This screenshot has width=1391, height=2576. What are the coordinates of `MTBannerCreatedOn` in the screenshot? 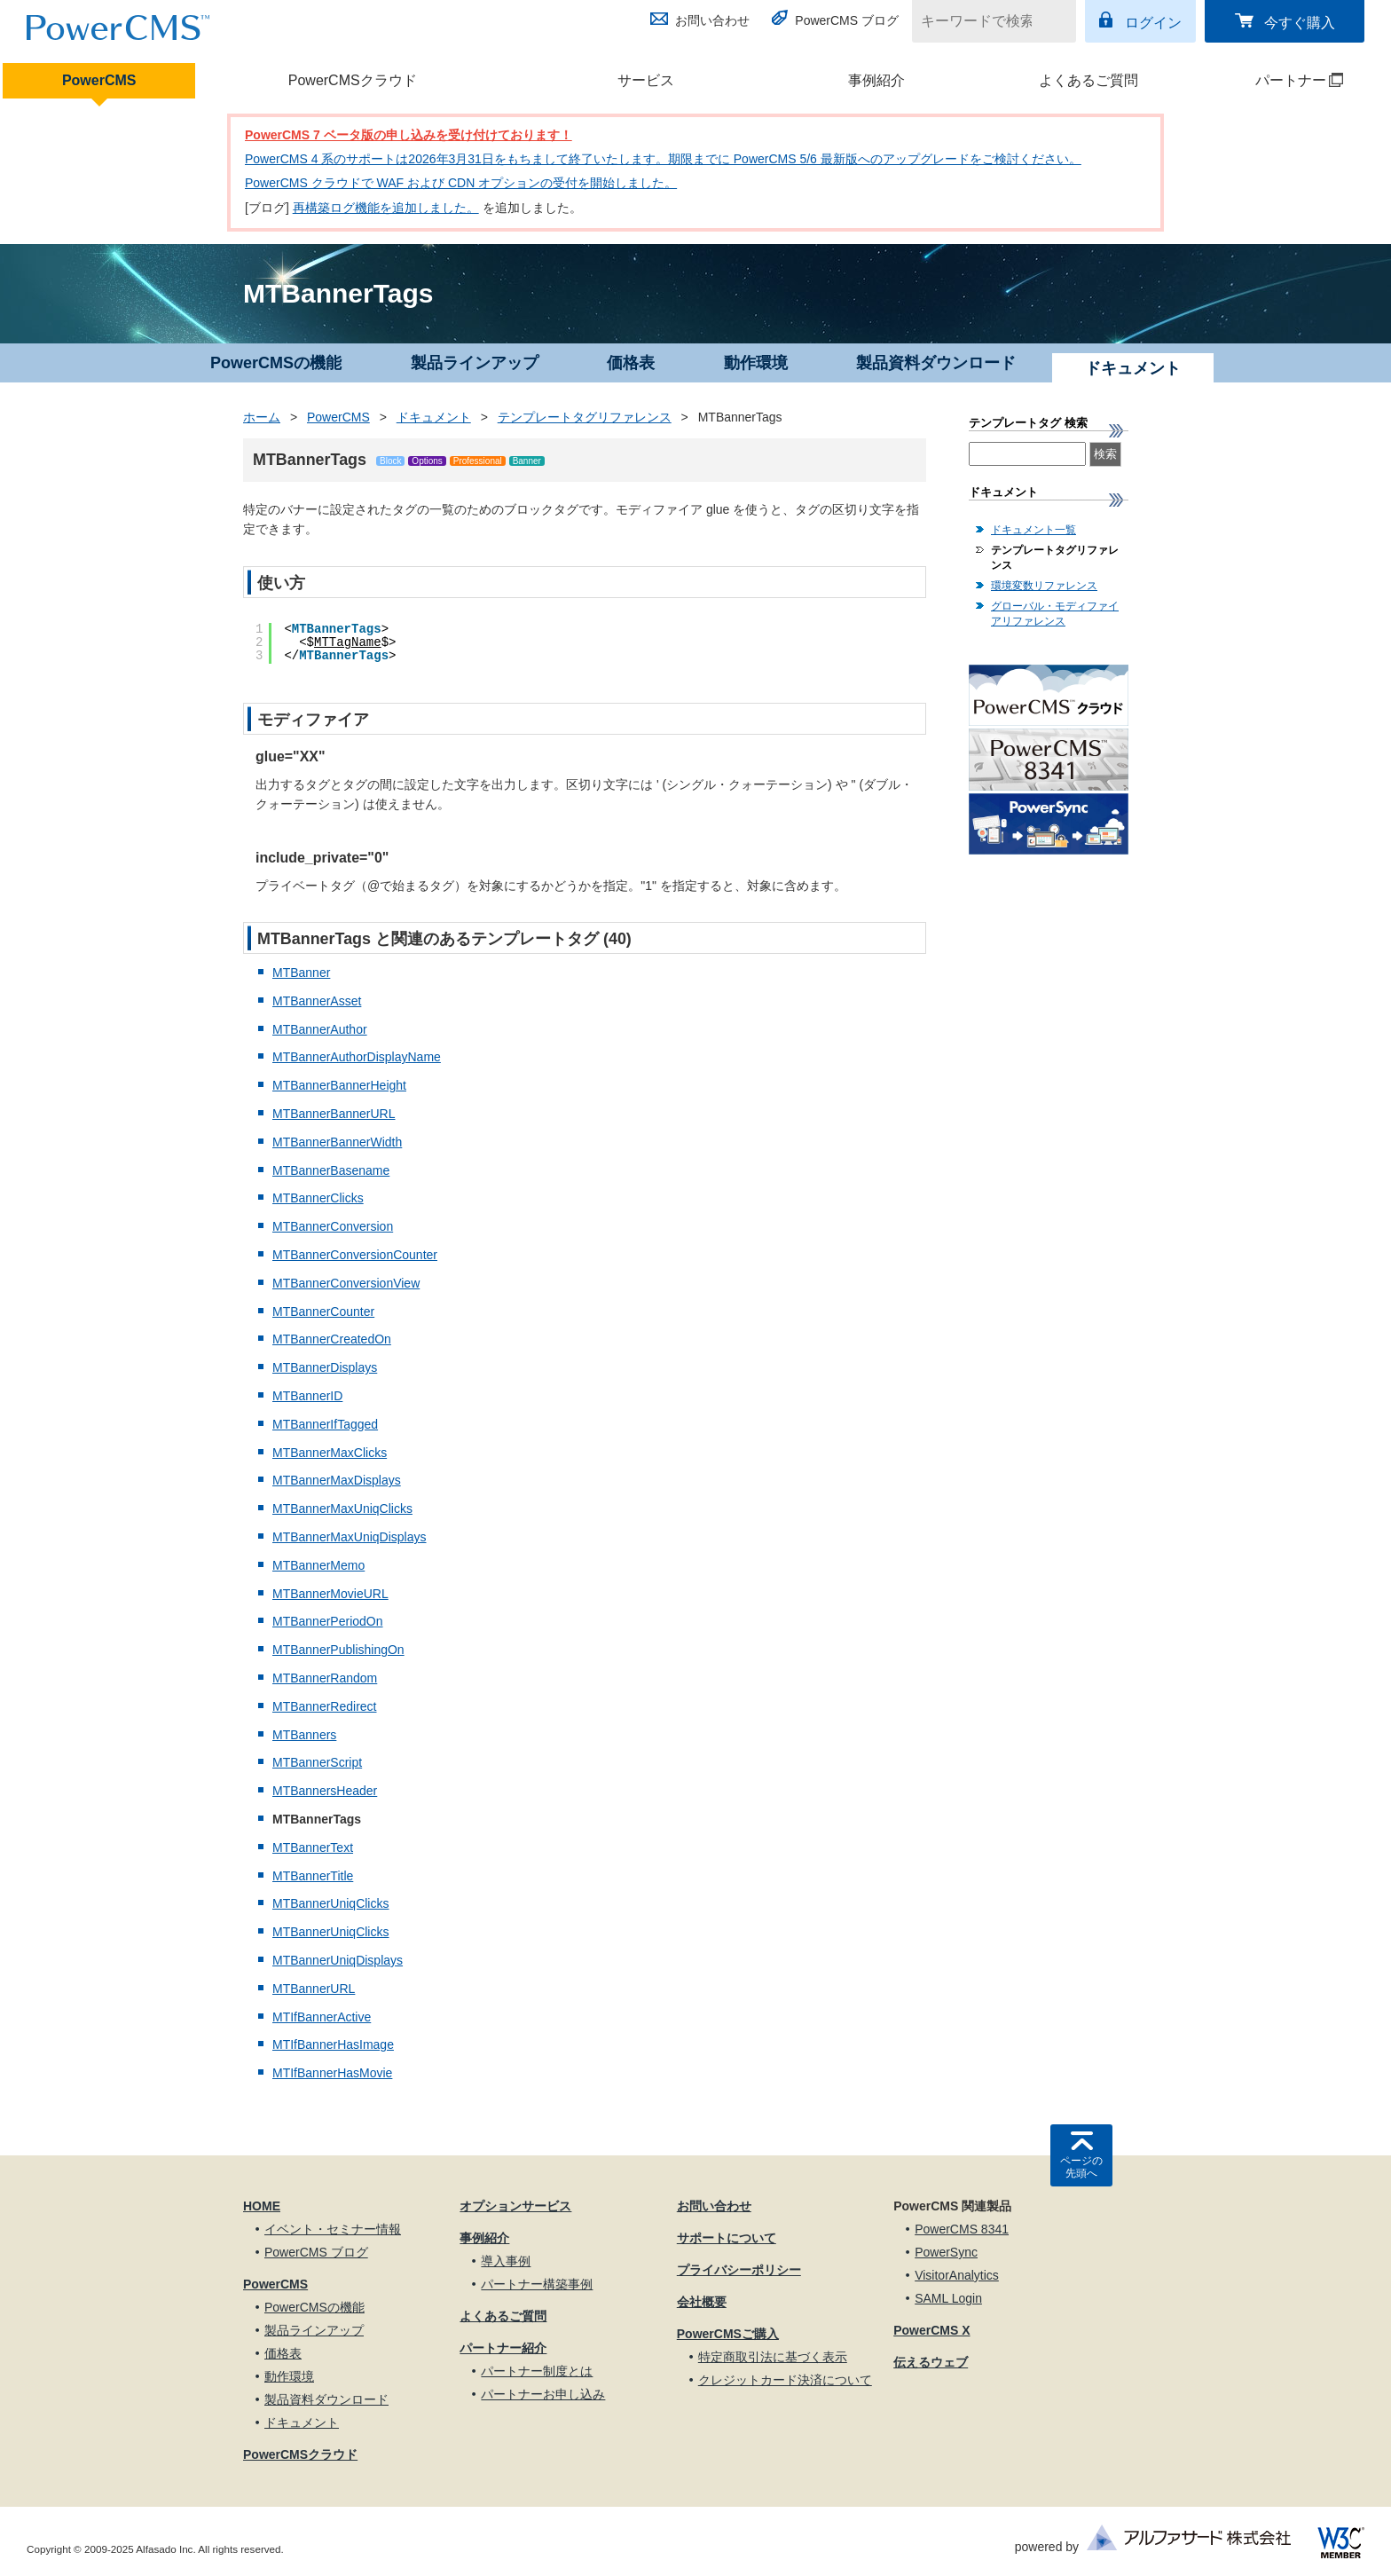 It's located at (331, 1339).